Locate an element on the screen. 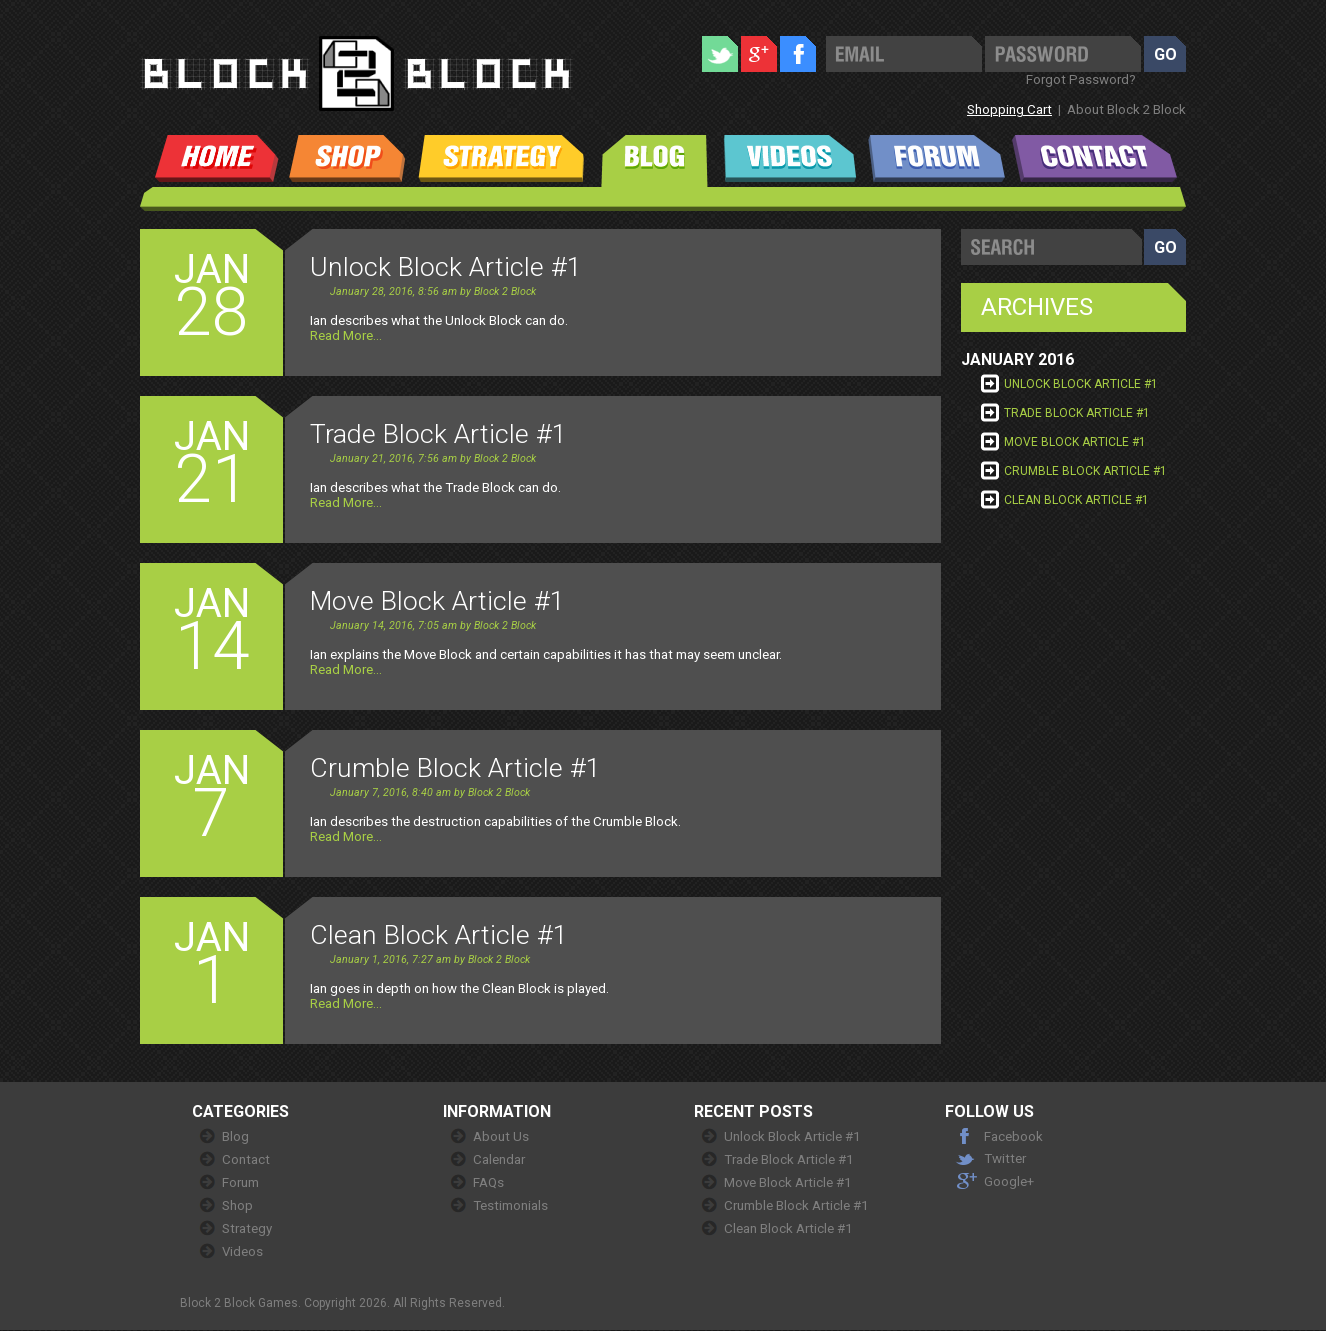 The image size is (1326, 1331). Contact is located at coordinates (246, 1159).